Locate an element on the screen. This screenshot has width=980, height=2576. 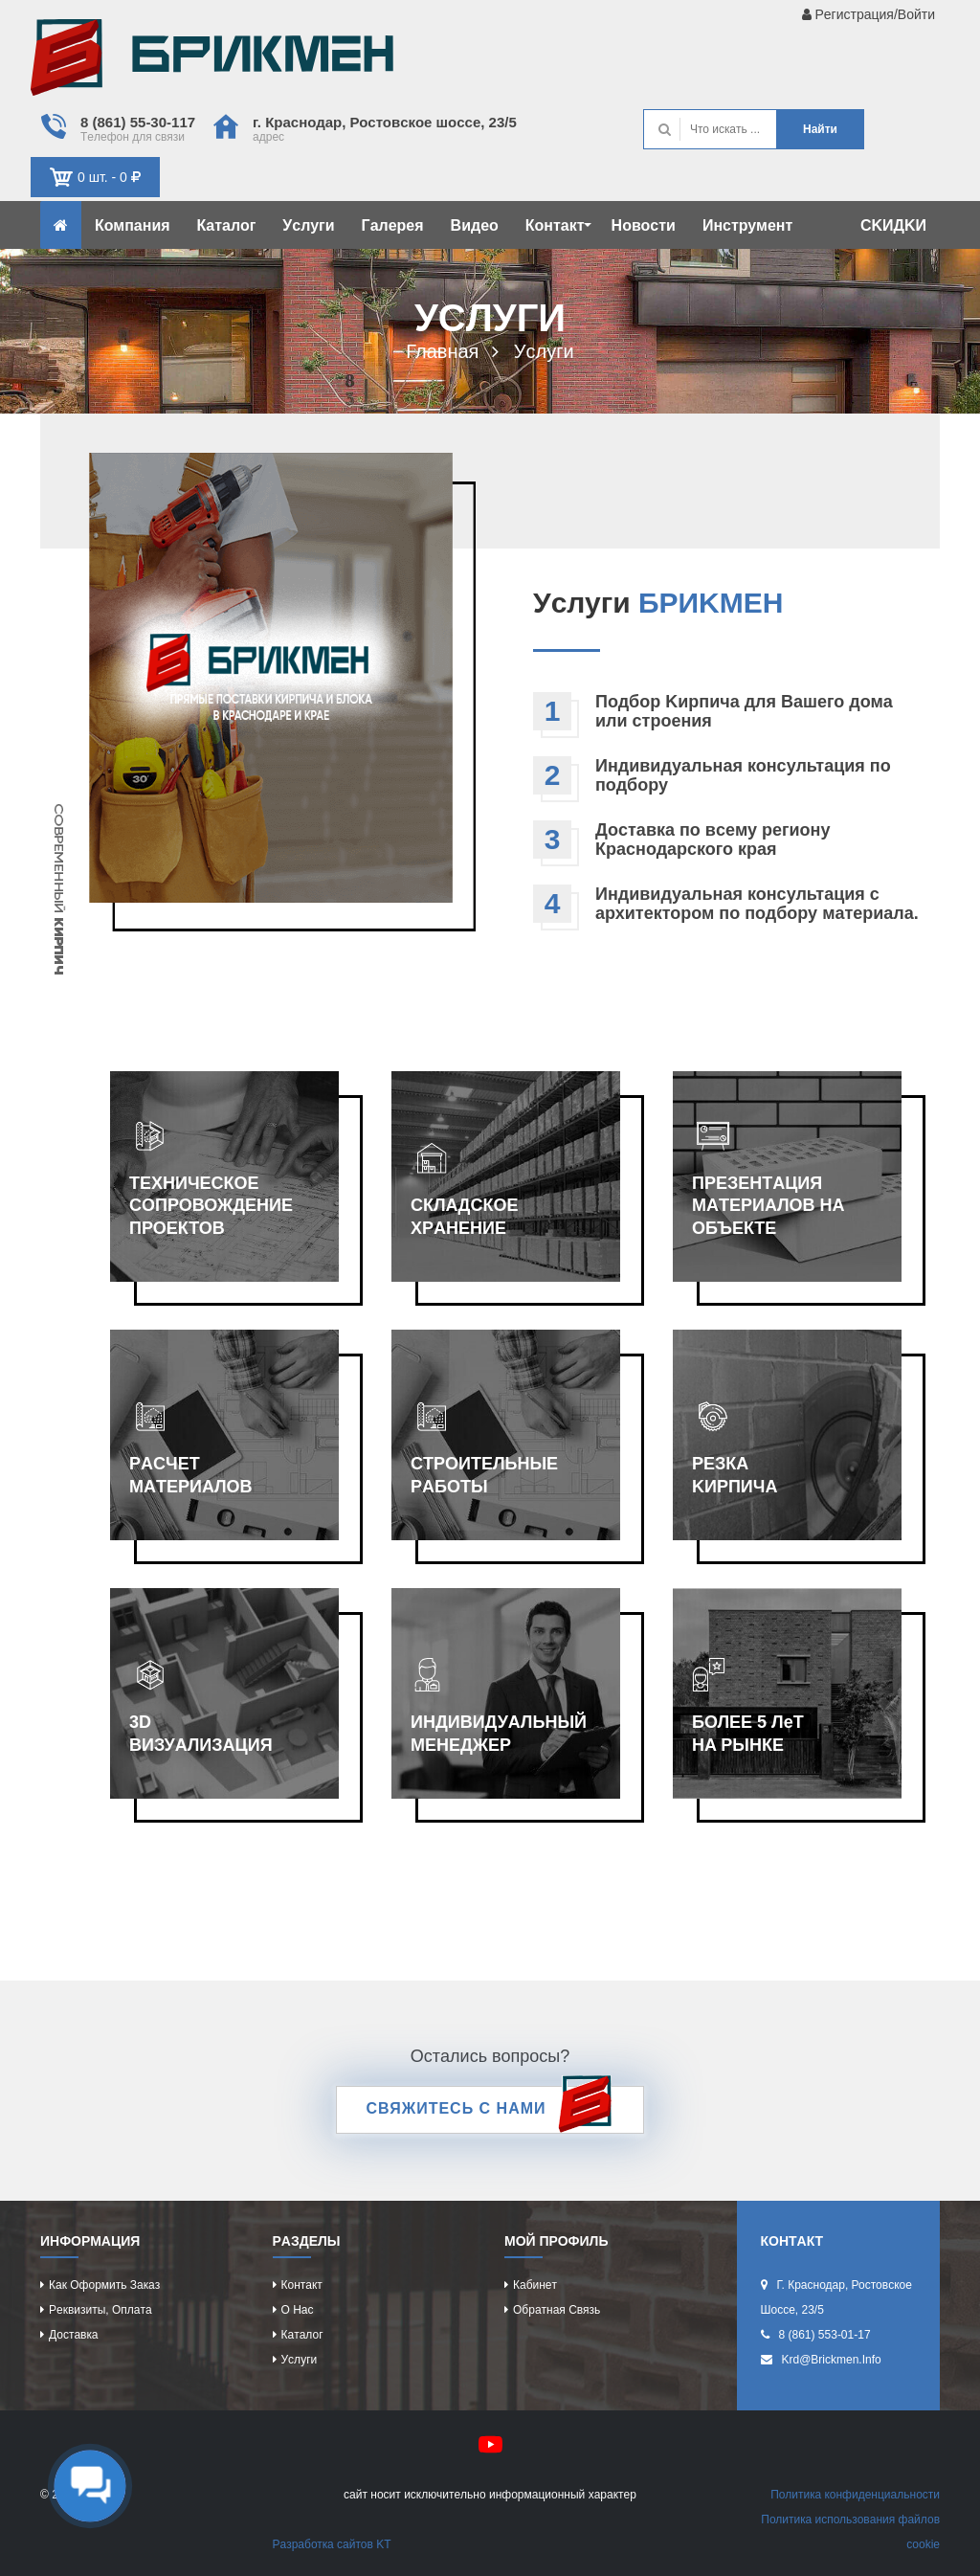
Гaлeрeя is located at coordinates (393, 225).